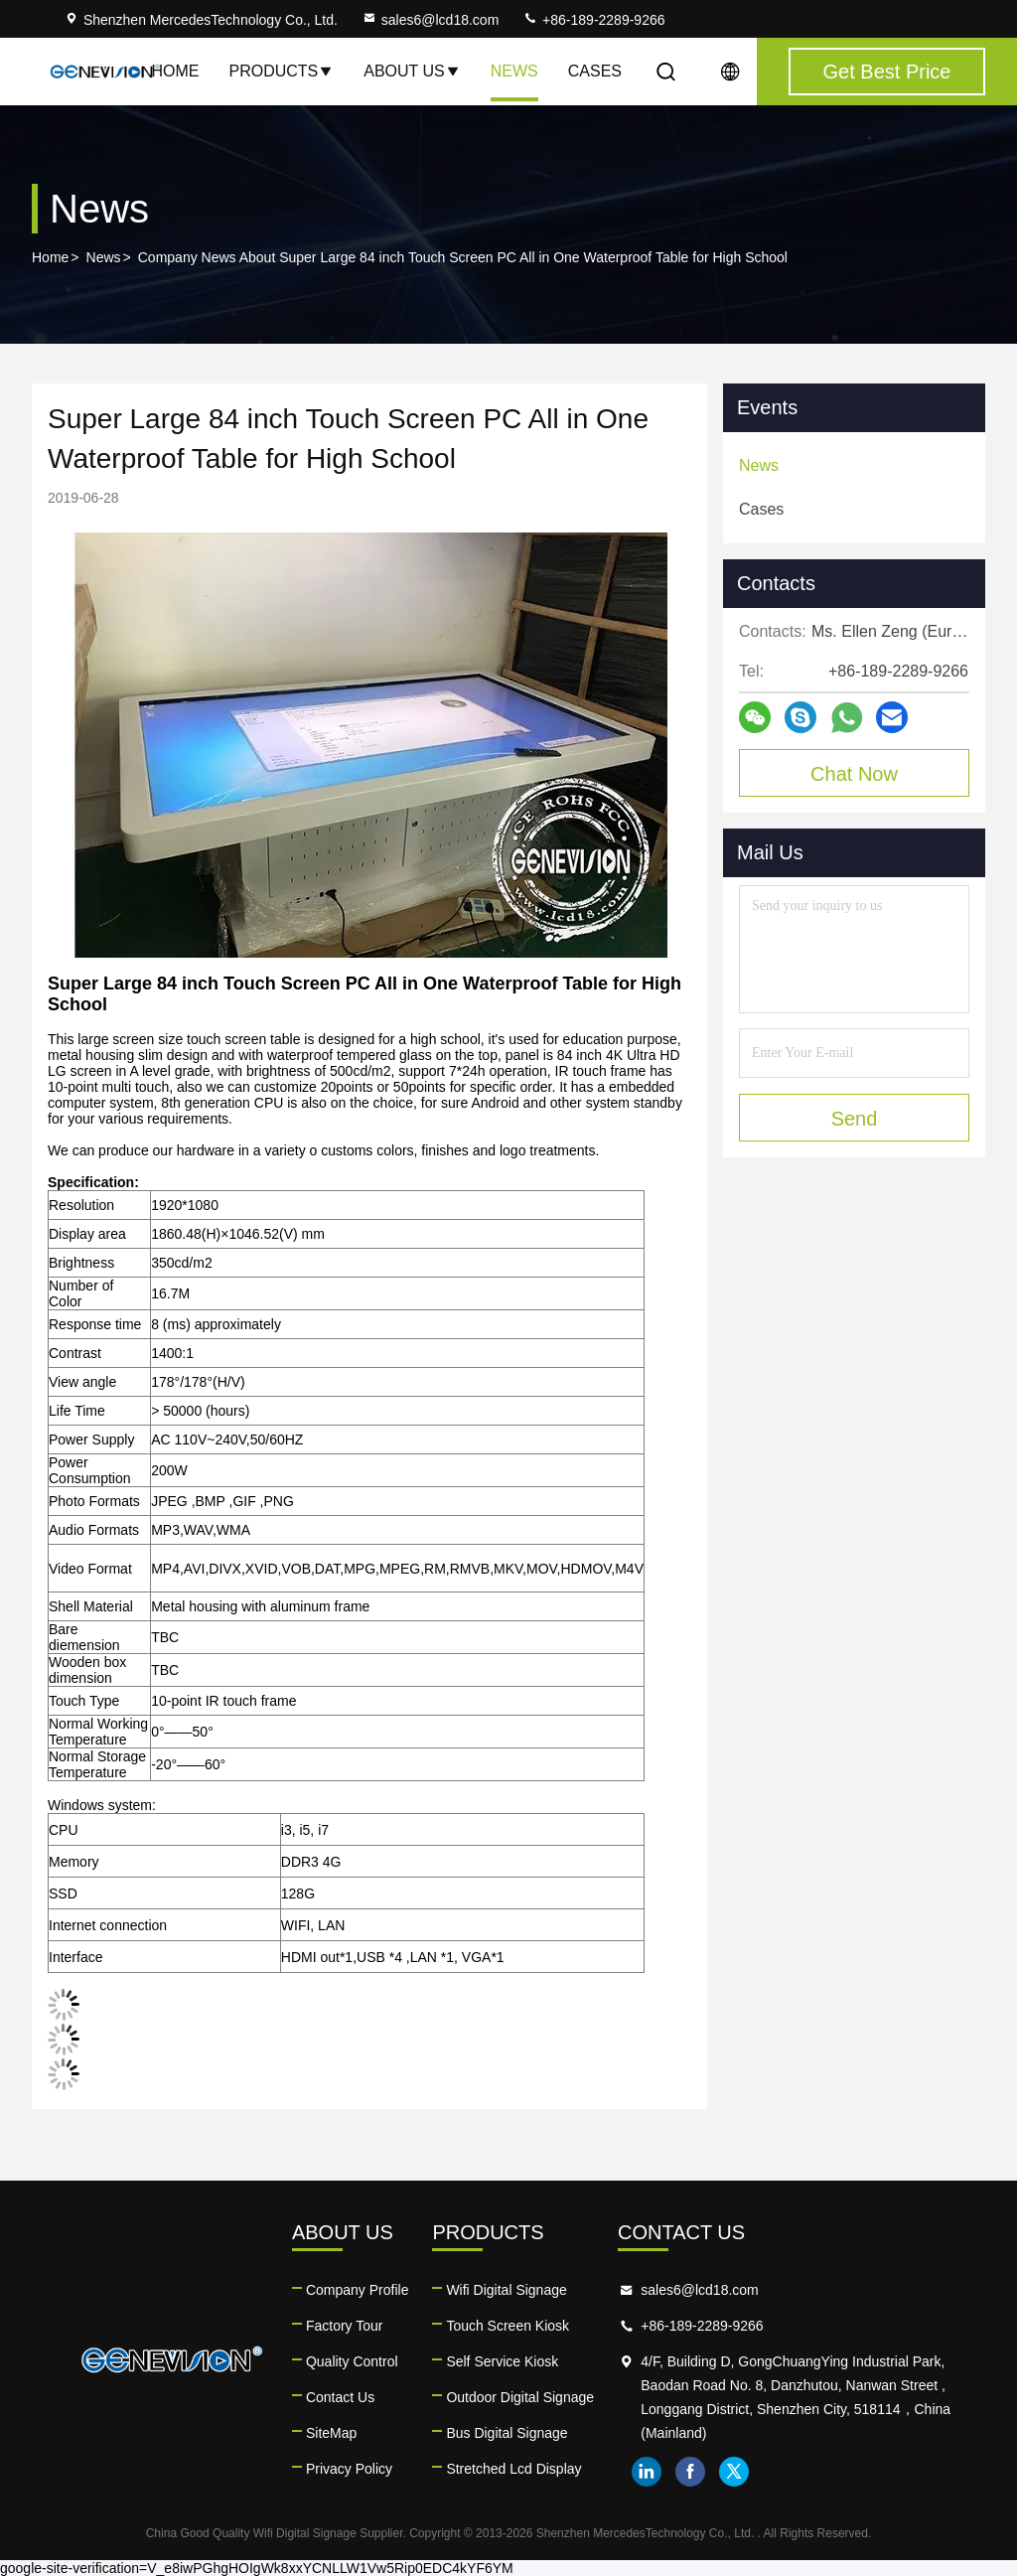  What do you see at coordinates (507, 2326) in the screenshot?
I see `Touch Screen Kiosk` at bounding box center [507, 2326].